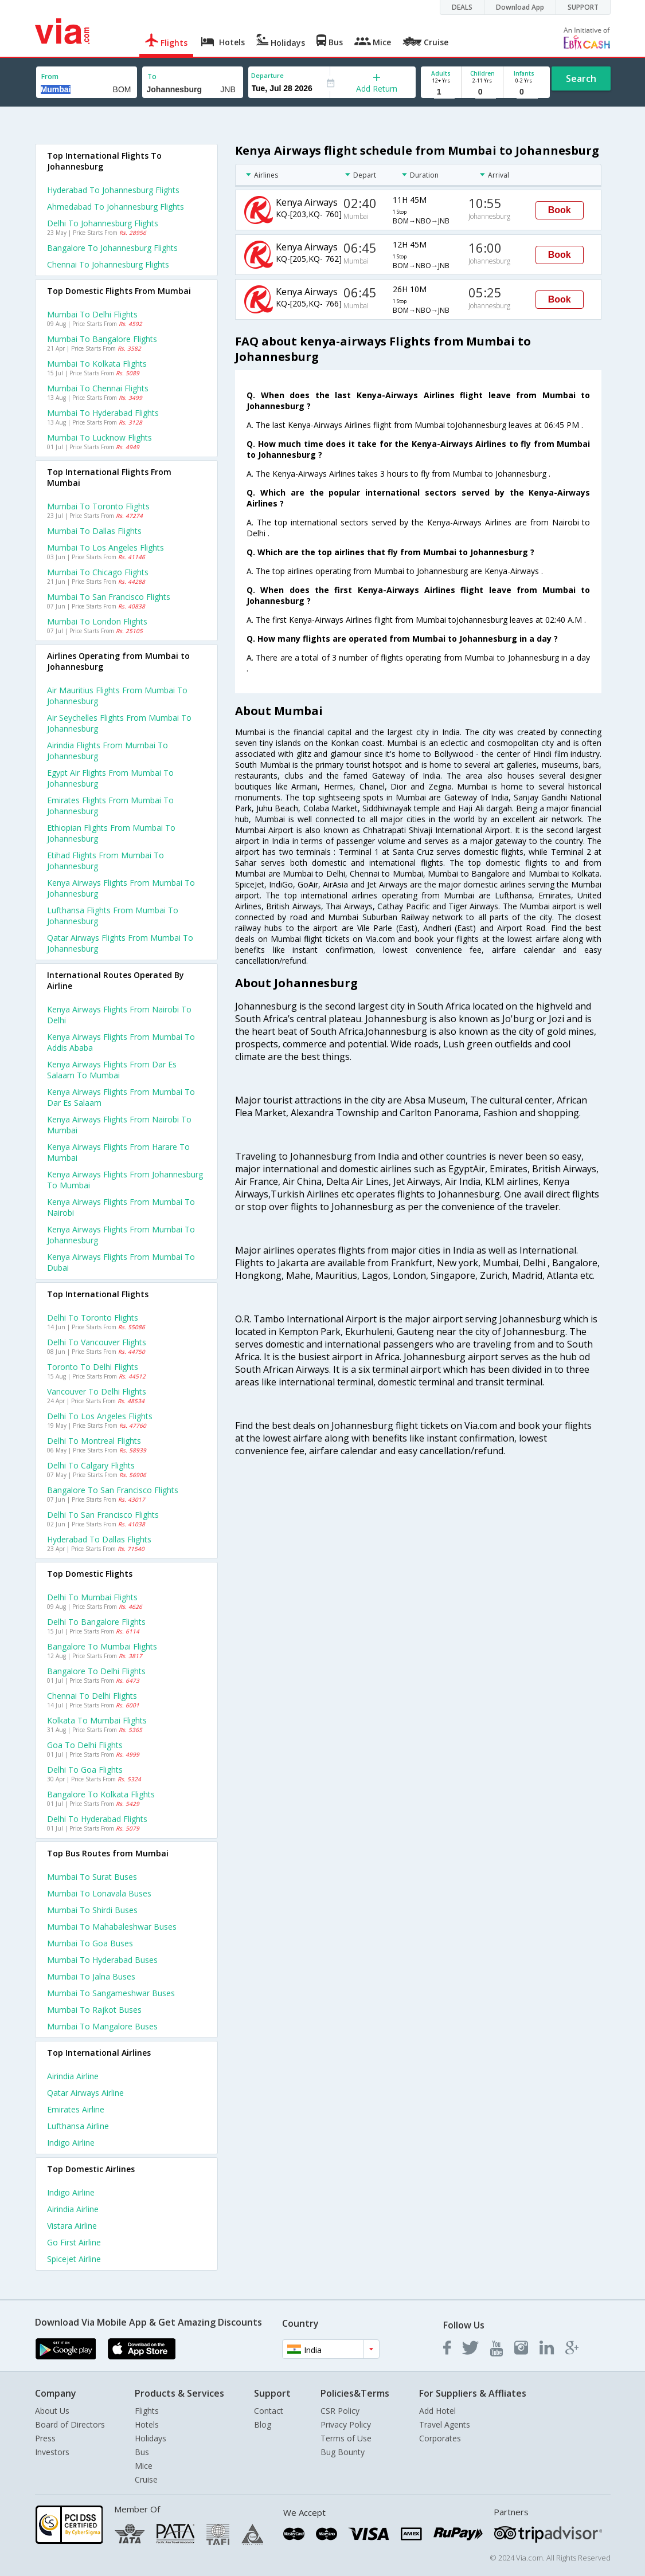  I want to click on Delhi to Johannesburg Flights, so click(102, 223).